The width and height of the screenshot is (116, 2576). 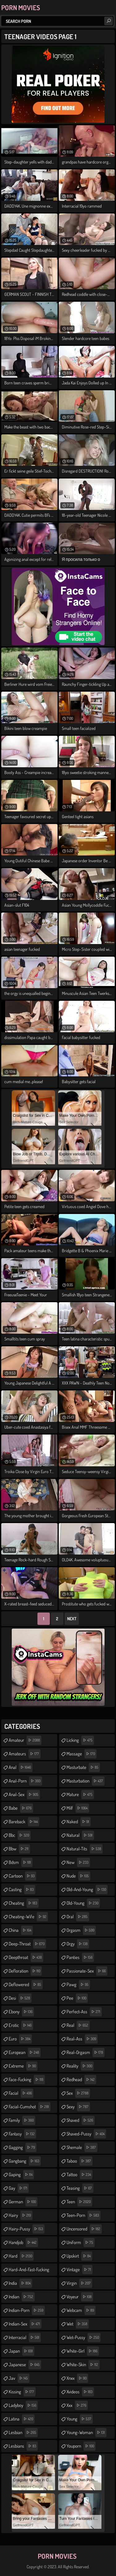 What do you see at coordinates (25, 2364) in the screenshot?
I see `japanese` at bounding box center [25, 2364].